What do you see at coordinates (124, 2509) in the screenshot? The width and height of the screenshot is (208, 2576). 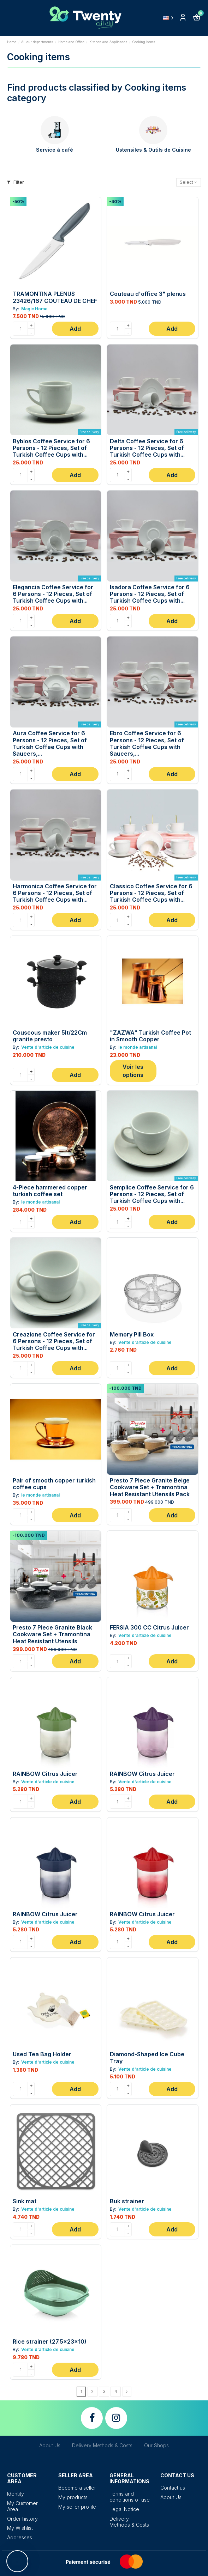 I see `Legal Notice` at bounding box center [124, 2509].